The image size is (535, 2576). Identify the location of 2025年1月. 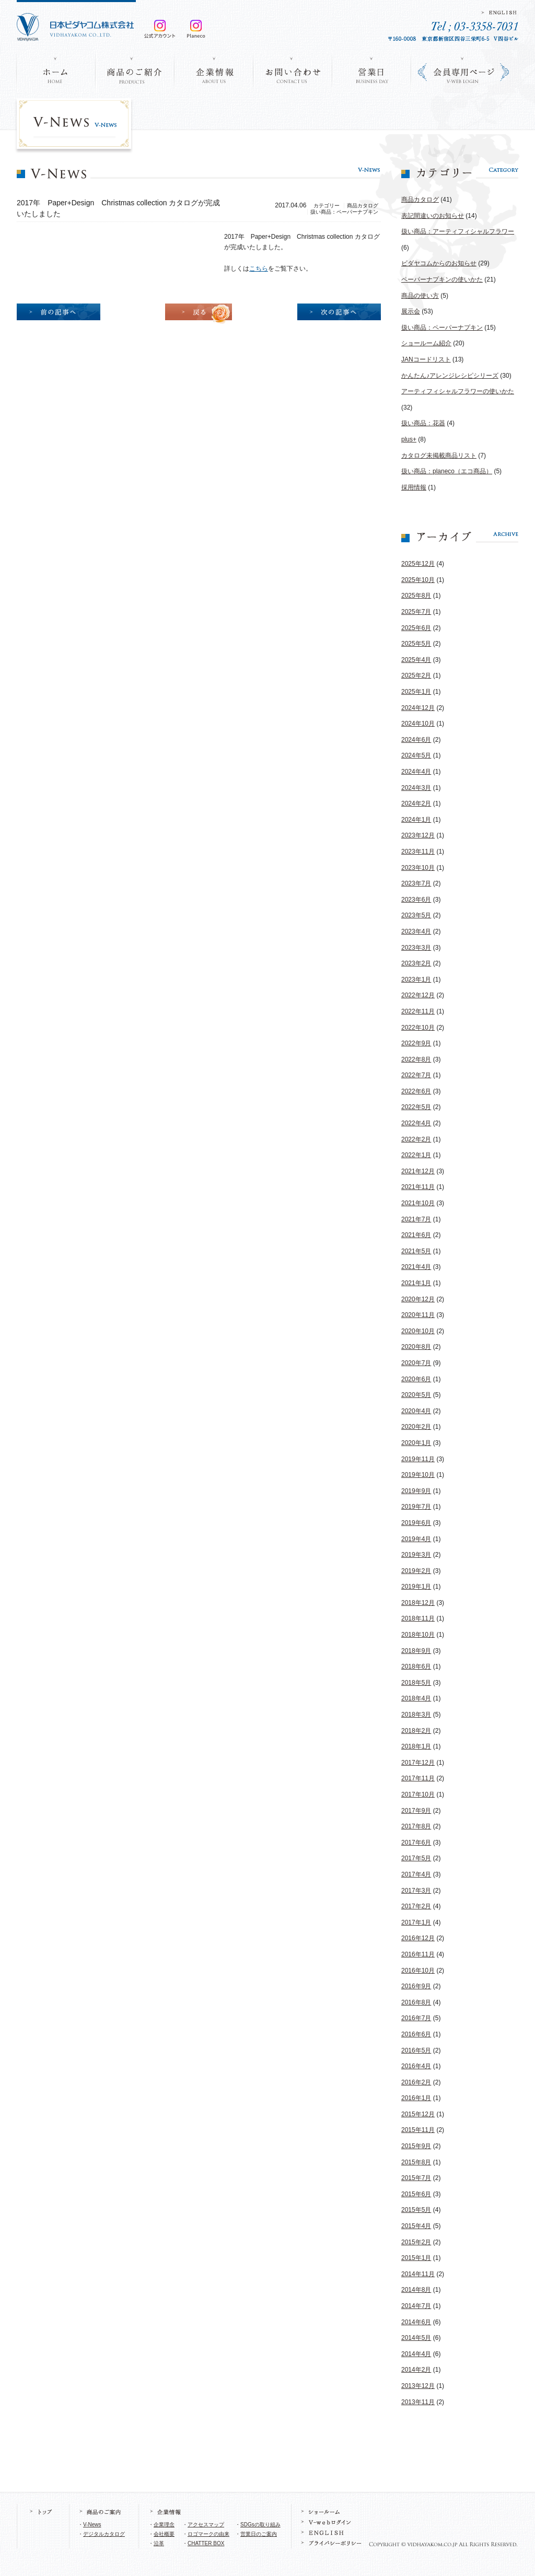
(416, 691).